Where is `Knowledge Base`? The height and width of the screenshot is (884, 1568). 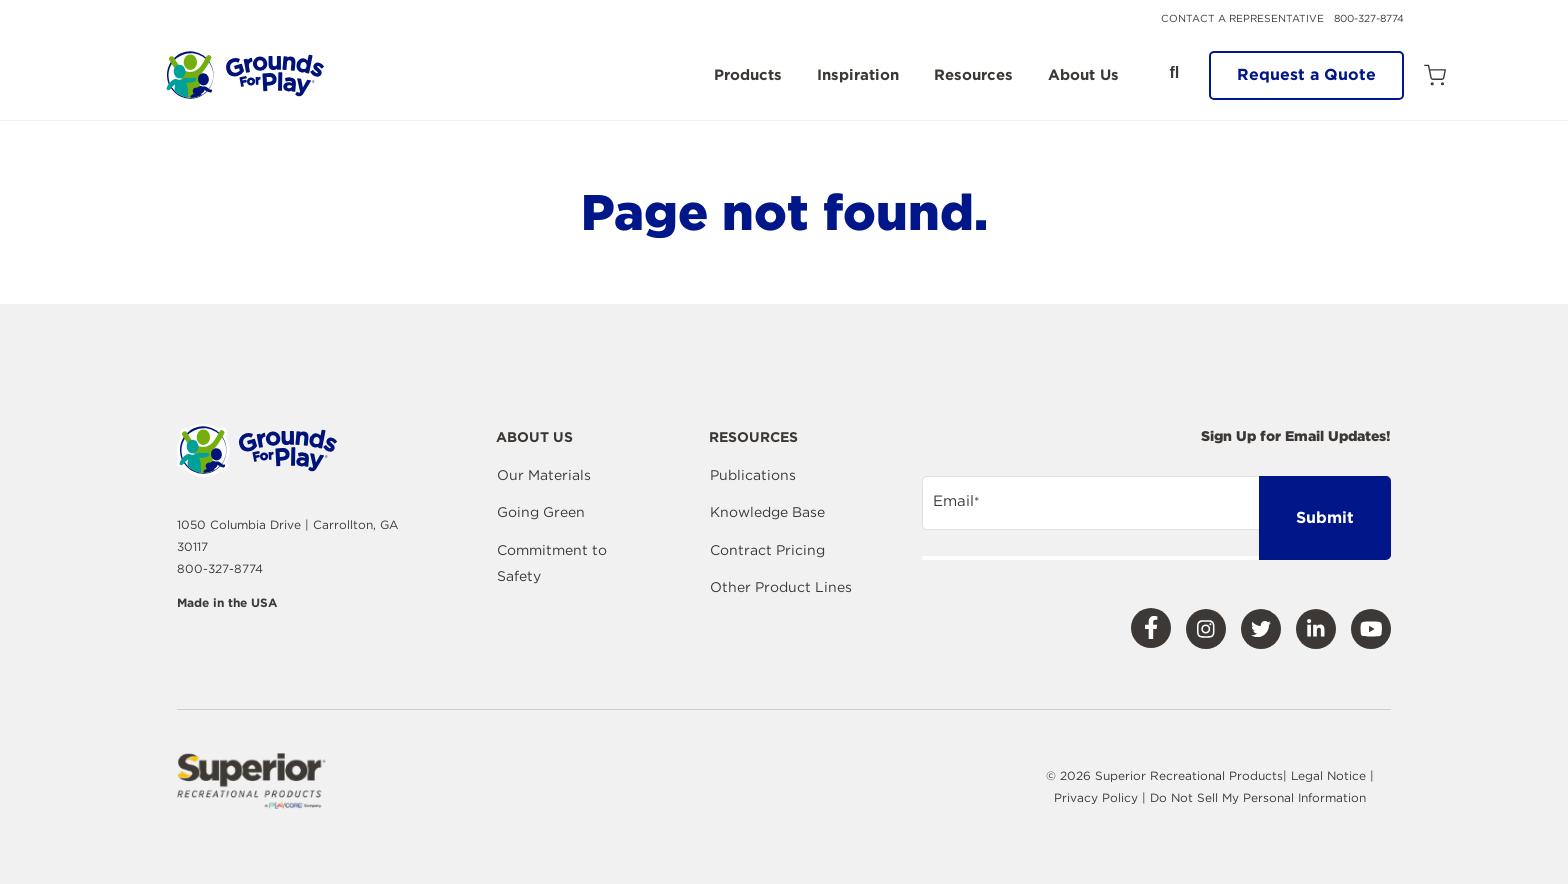
Knowledge Base is located at coordinates (767, 512).